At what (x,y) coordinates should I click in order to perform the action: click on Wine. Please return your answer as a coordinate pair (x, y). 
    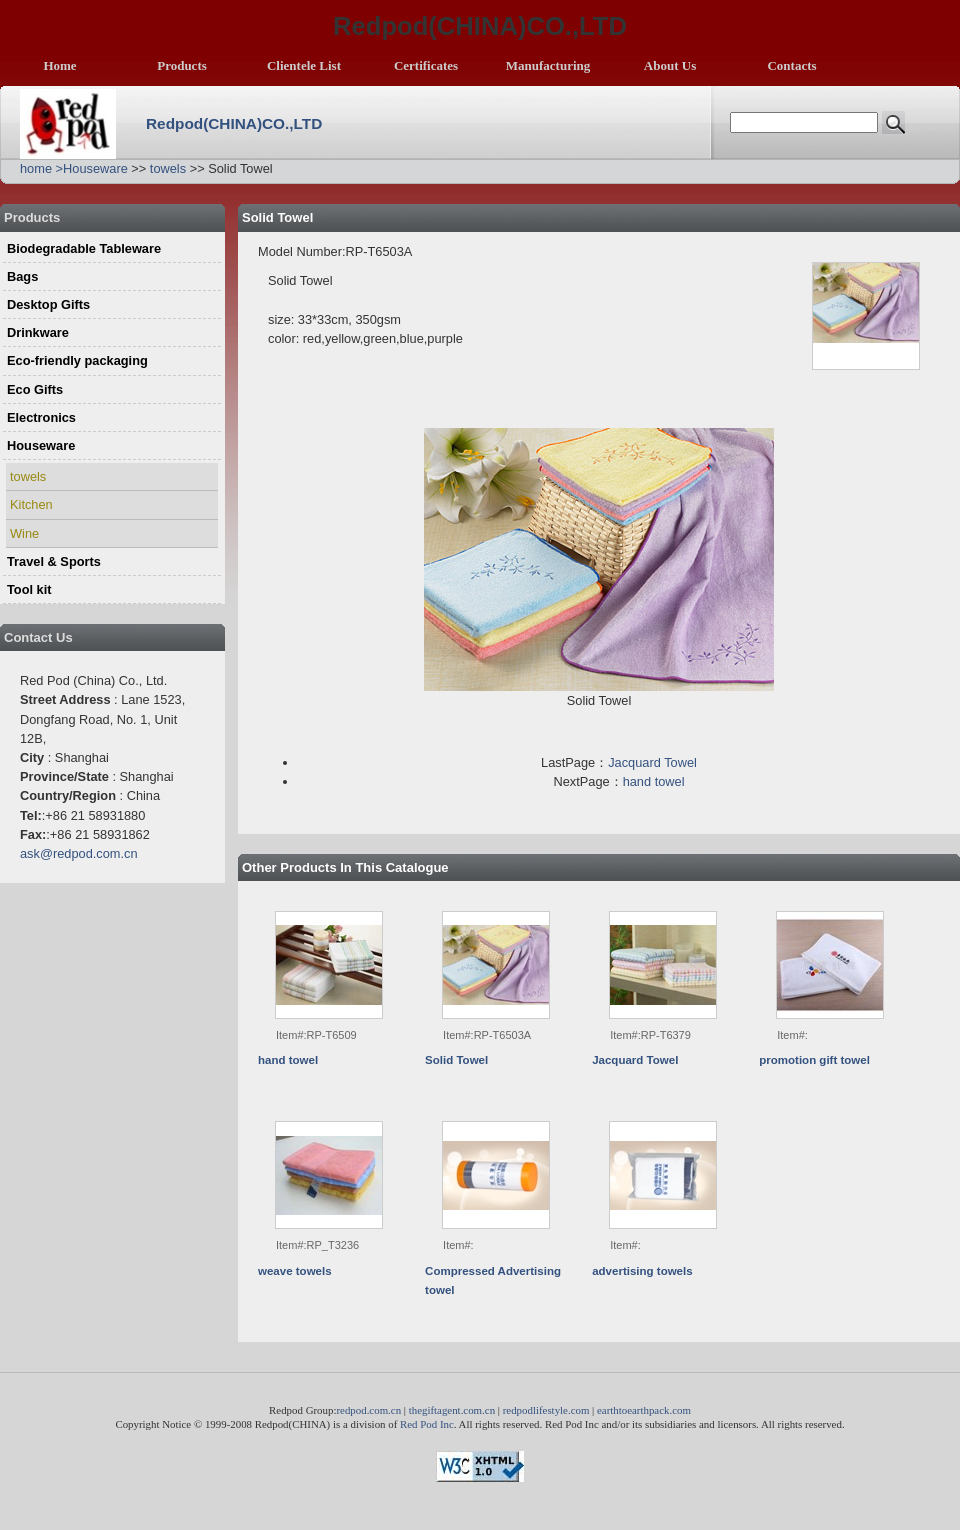
    Looking at the image, I should click on (24, 533).